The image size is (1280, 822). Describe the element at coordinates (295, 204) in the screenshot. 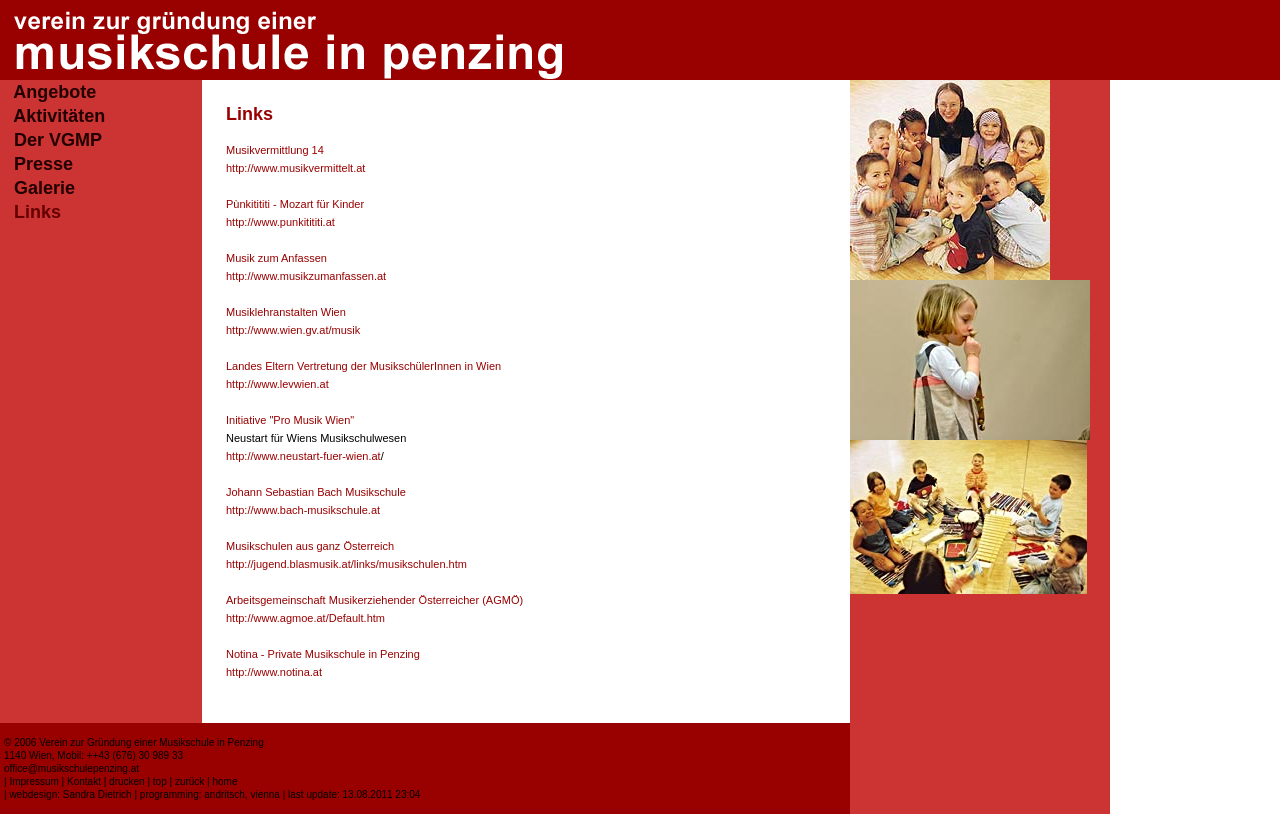

I see `Pùnkitititi - Mozart für Kinder` at that location.